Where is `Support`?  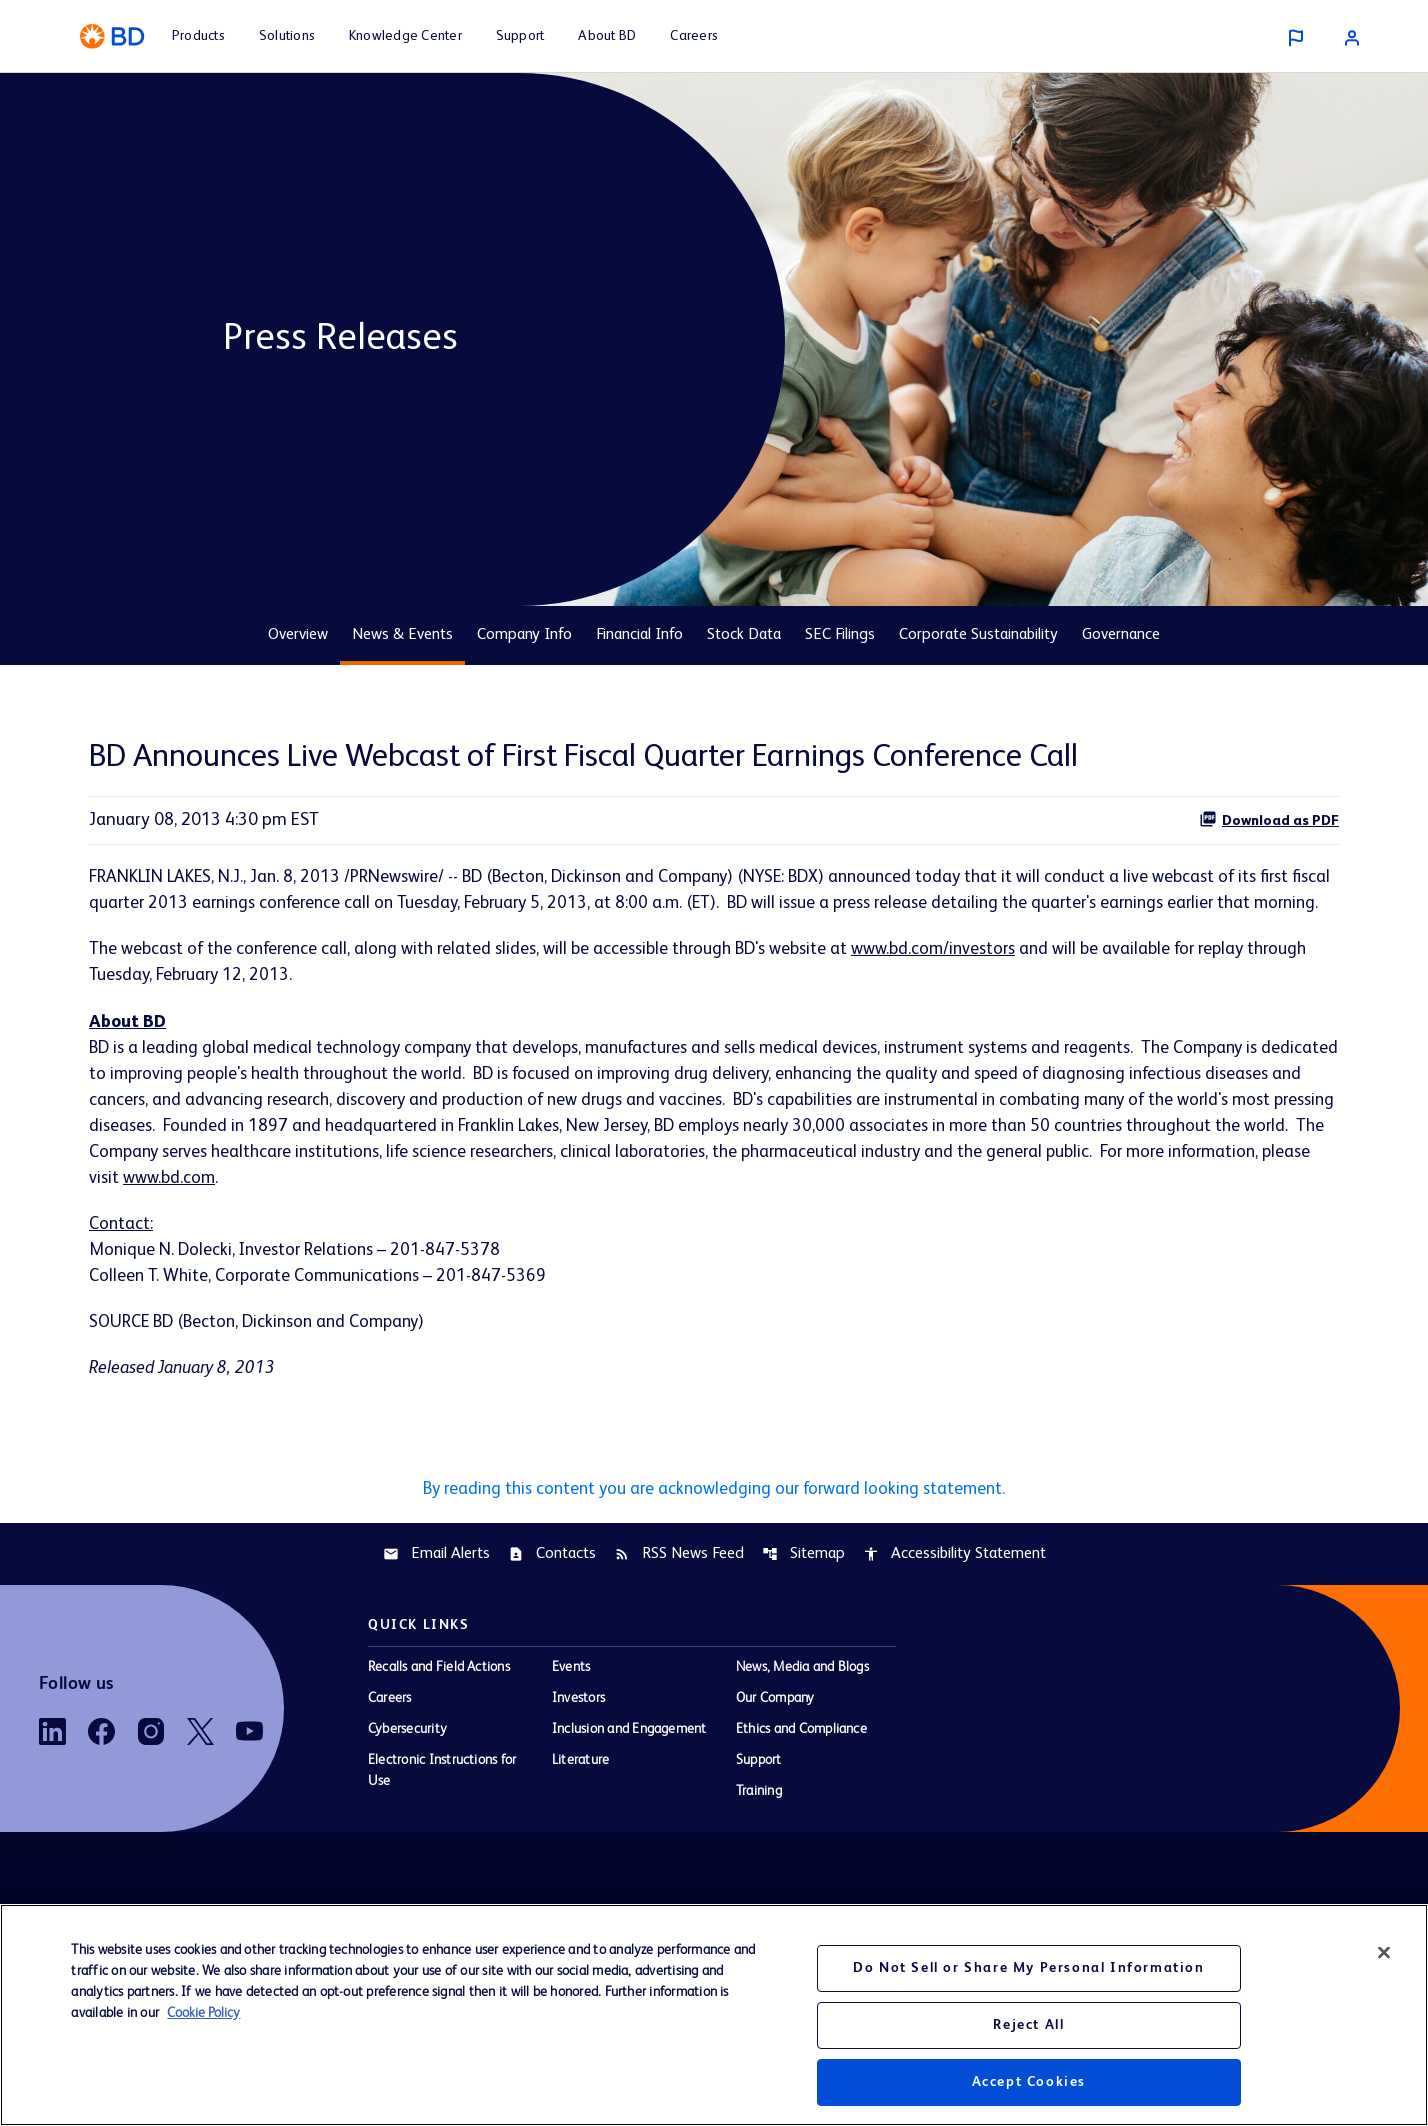
Support is located at coordinates (759, 1804).